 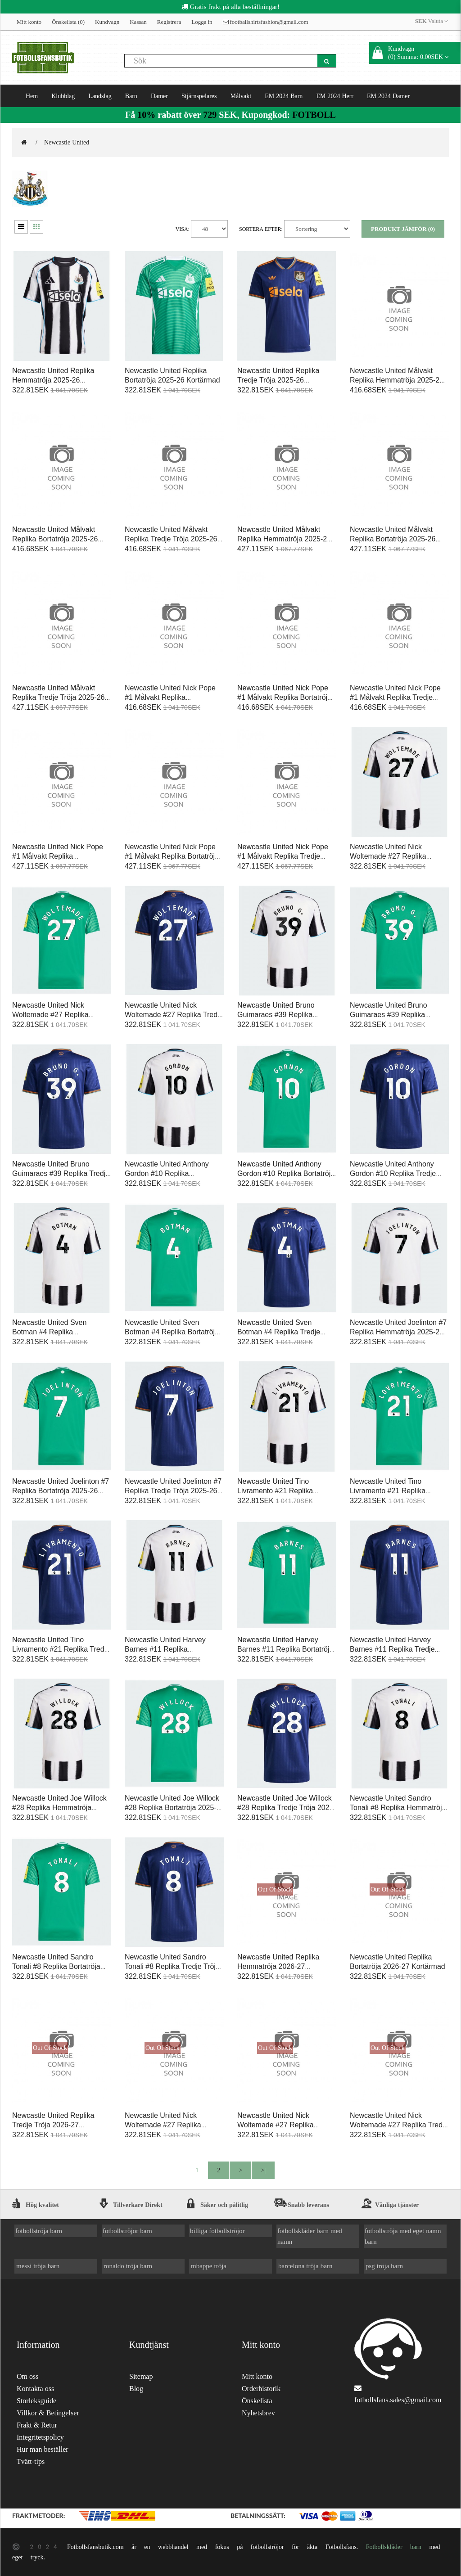 I want to click on fotbollsfans.sales@gmail.com, so click(x=397, y=2400).